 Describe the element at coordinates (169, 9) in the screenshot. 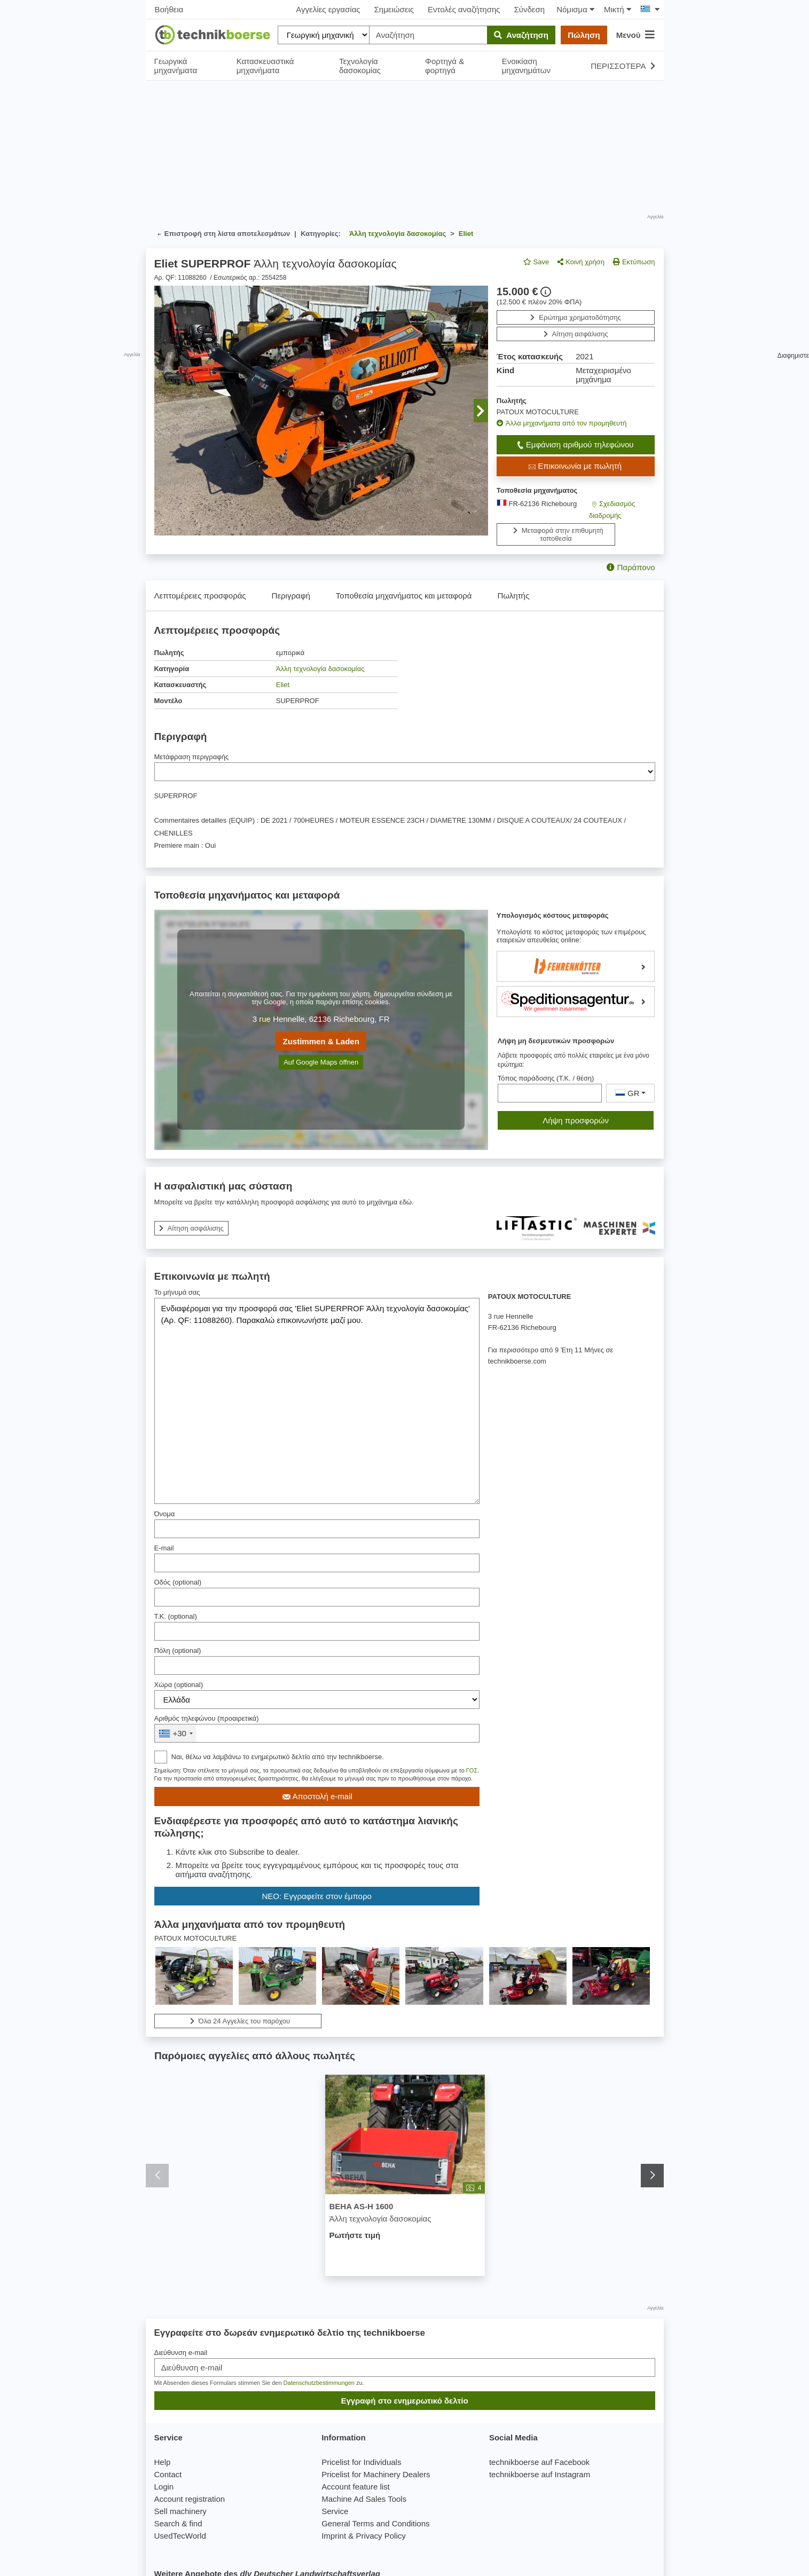

I see `Βοήθεια` at that location.